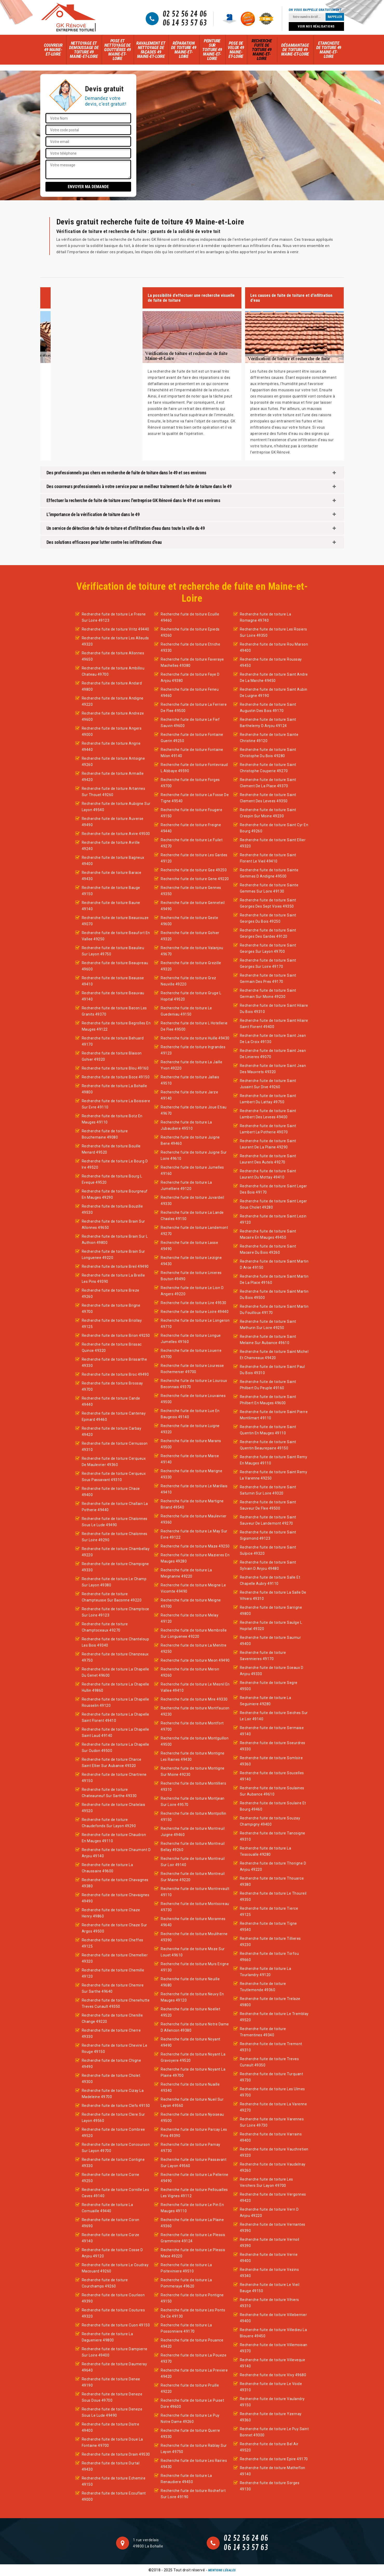 This screenshot has height=2576, width=384. What do you see at coordinates (268, 1430) in the screenshot?
I see `Recherche fuite de toiture Saint Quentin En Mauges 49110` at bounding box center [268, 1430].